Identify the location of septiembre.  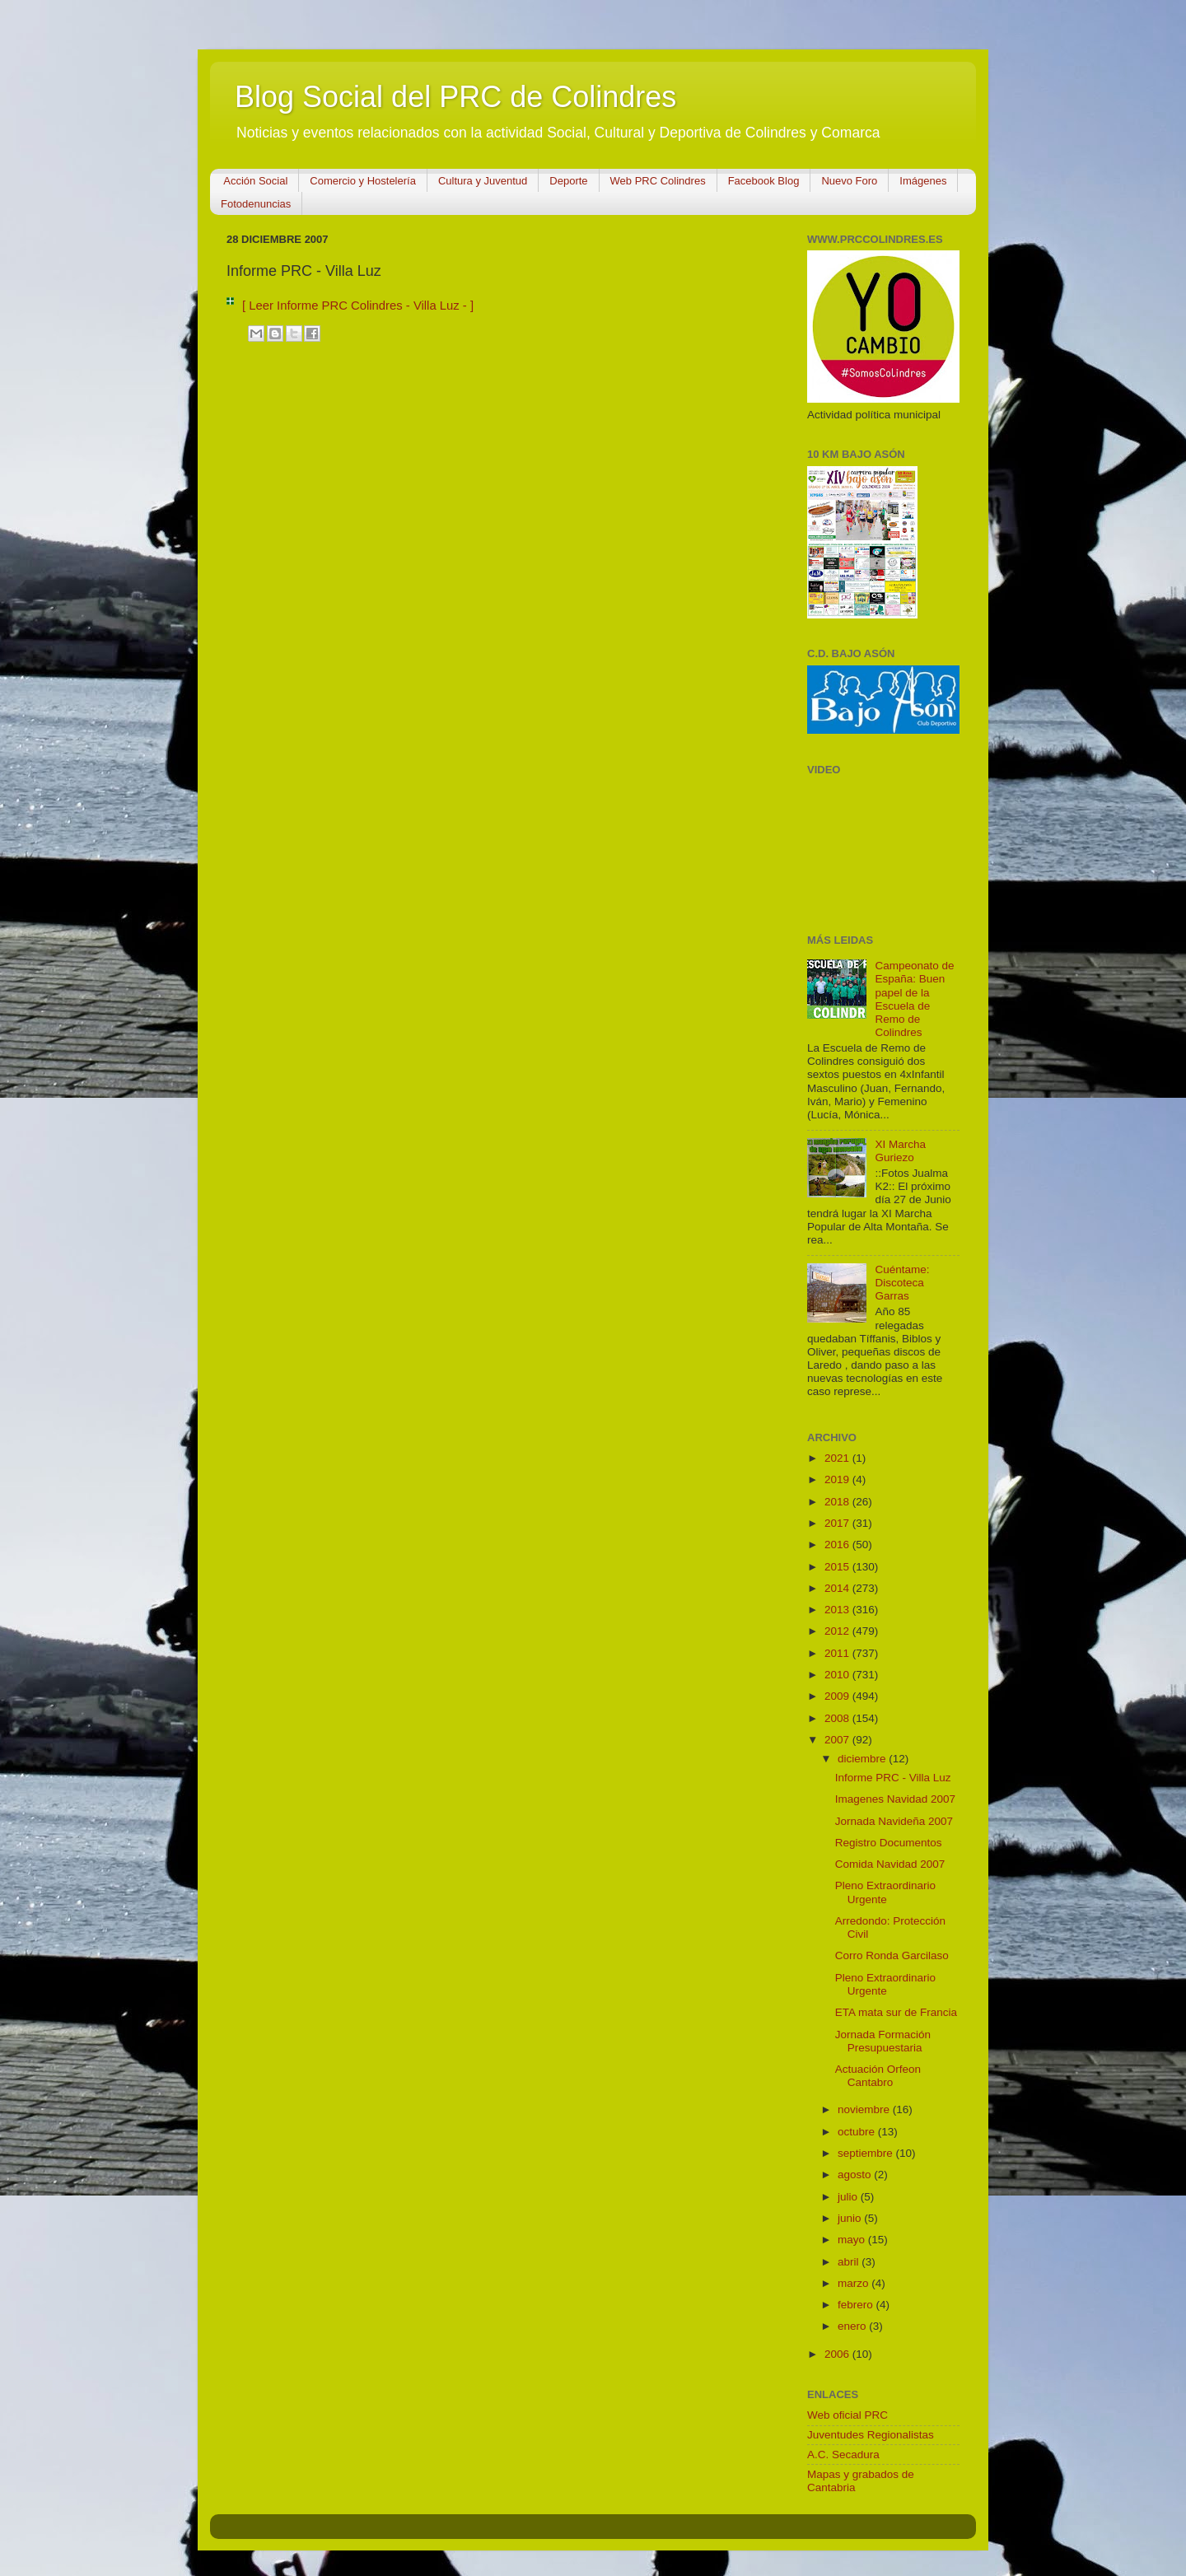
(867, 2153).